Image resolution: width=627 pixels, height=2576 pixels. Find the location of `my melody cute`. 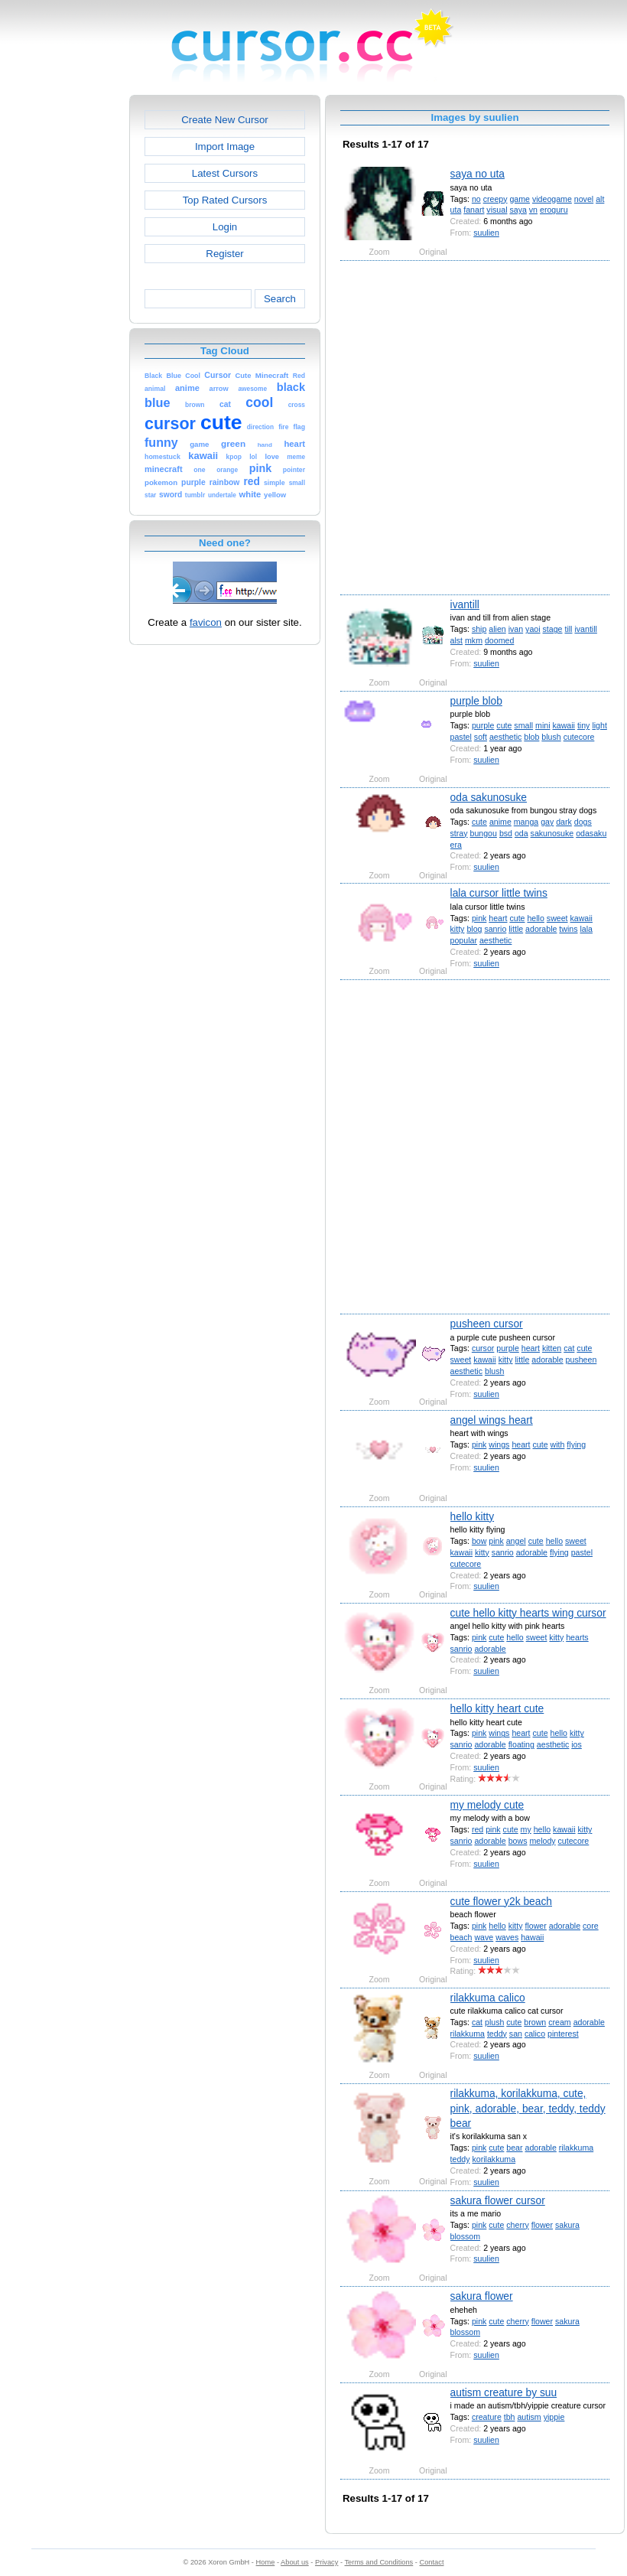

my melody cute is located at coordinates (487, 1805).